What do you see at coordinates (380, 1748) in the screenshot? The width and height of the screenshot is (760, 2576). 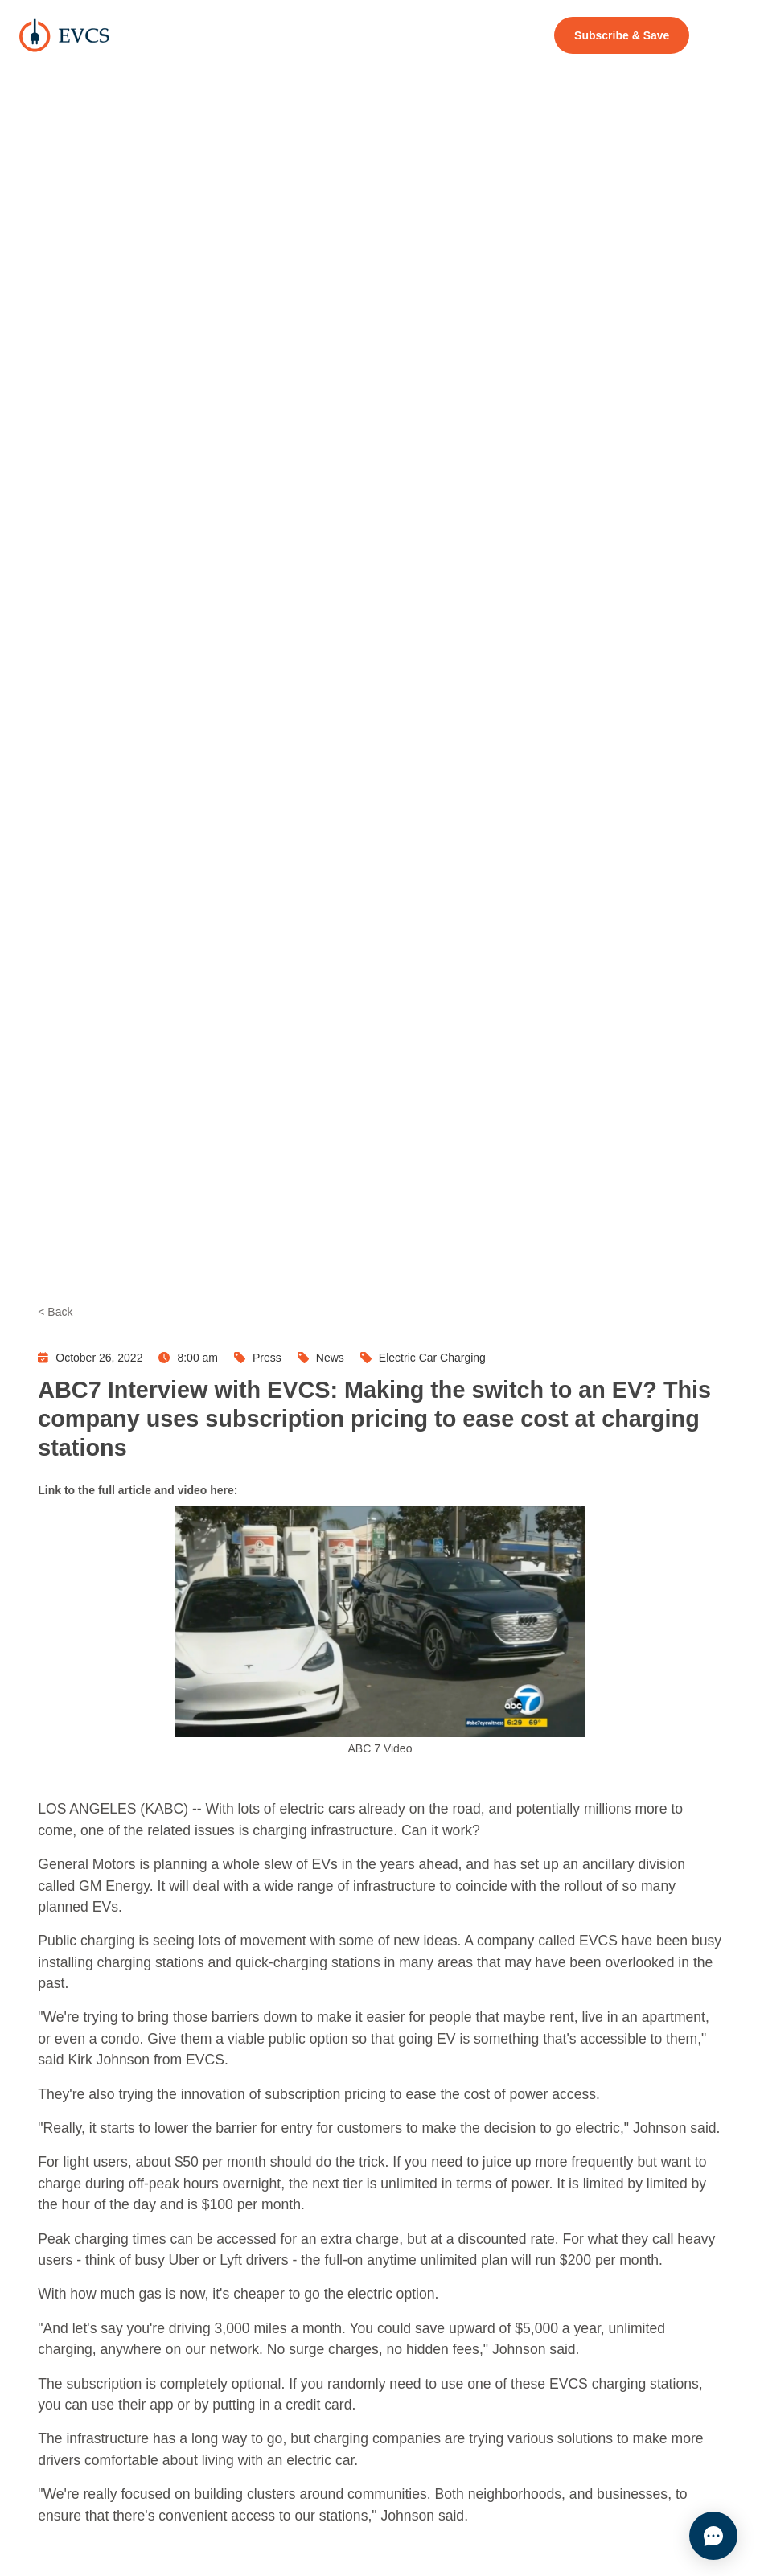 I see `ABC 7 Video` at bounding box center [380, 1748].